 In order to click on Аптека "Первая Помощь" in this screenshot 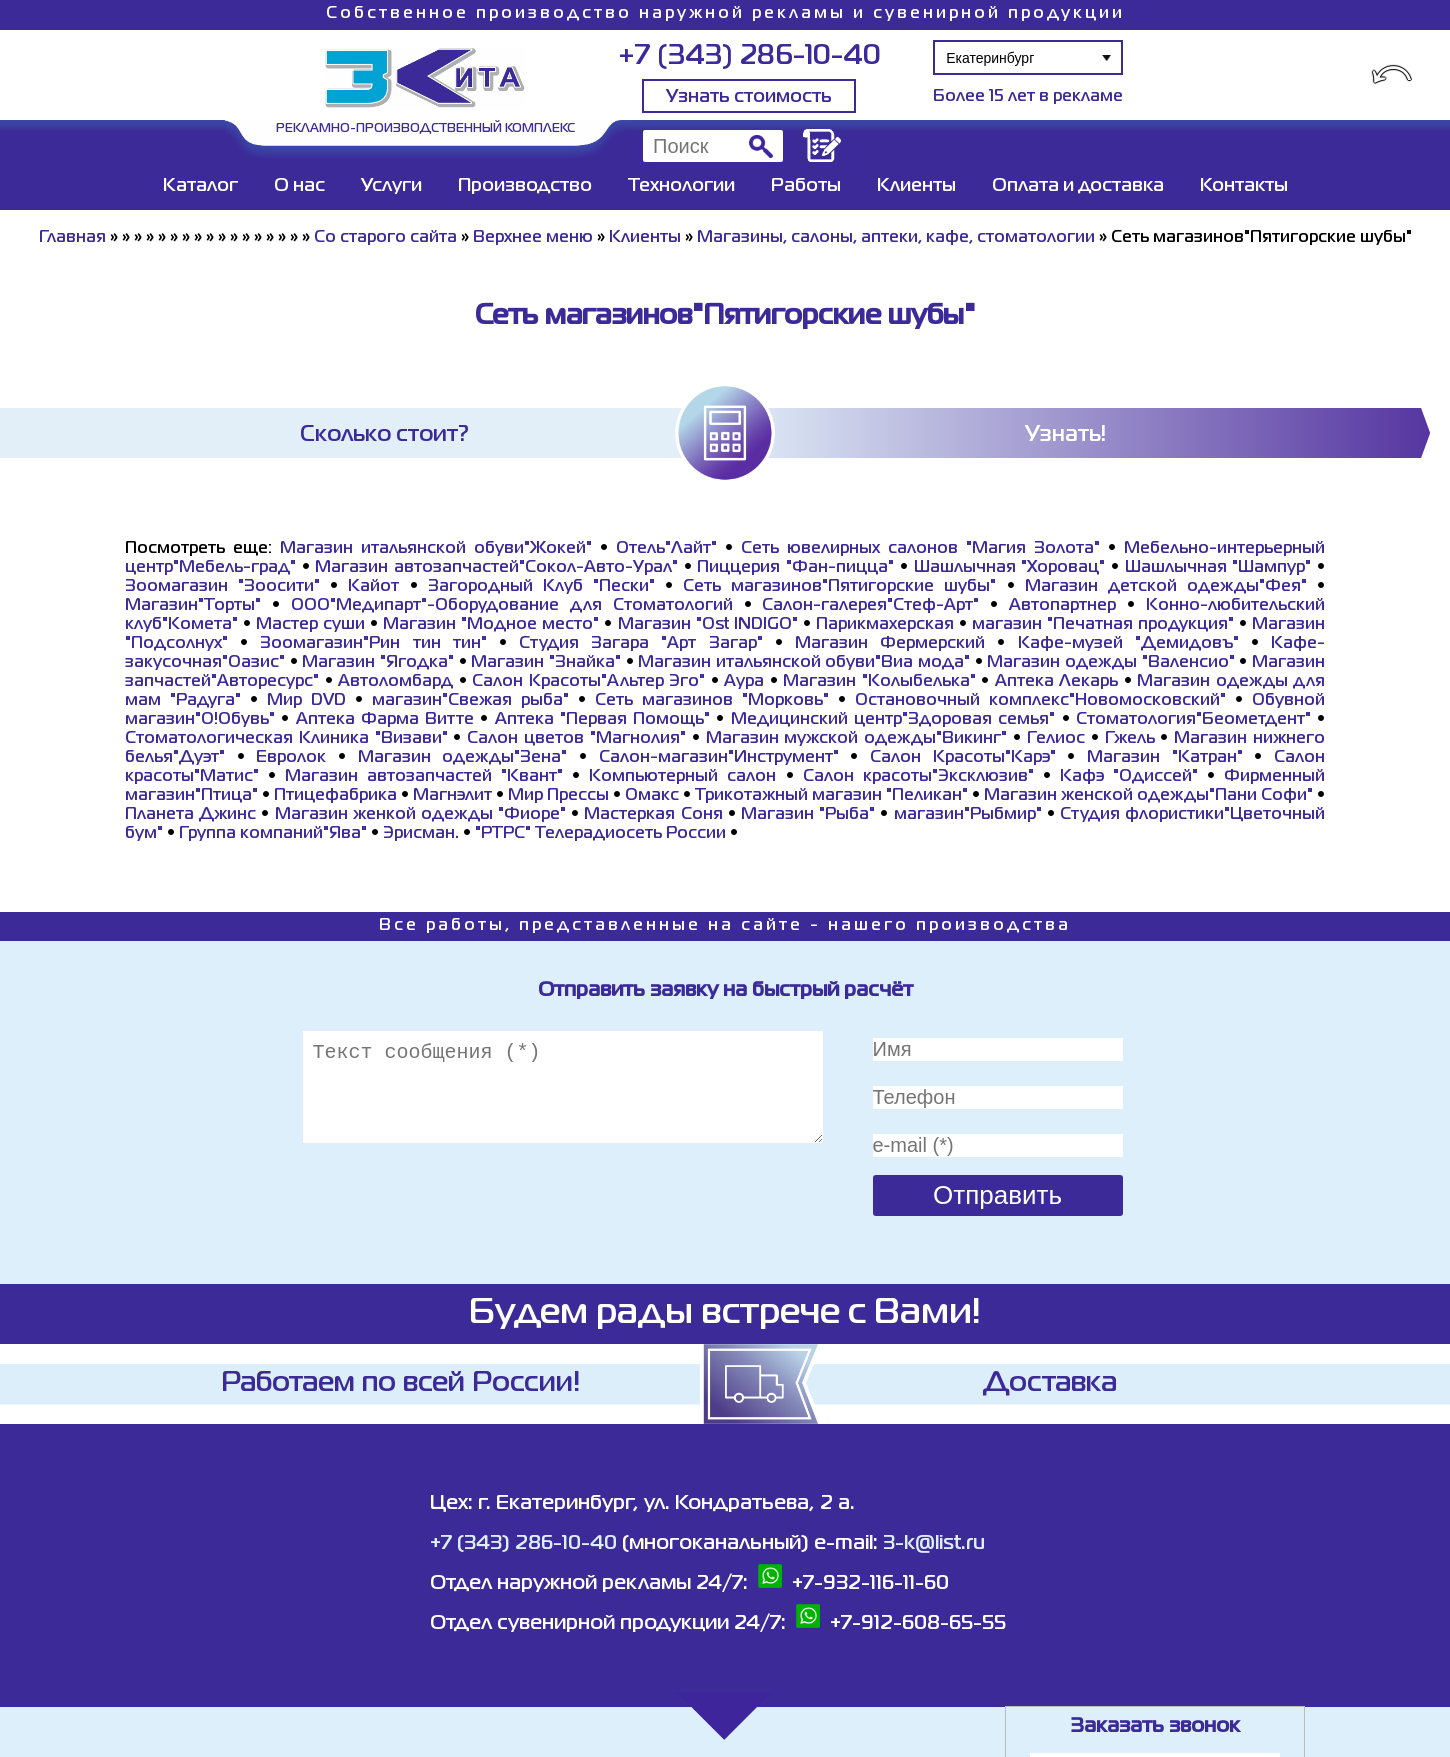, I will do `click(603, 720)`.